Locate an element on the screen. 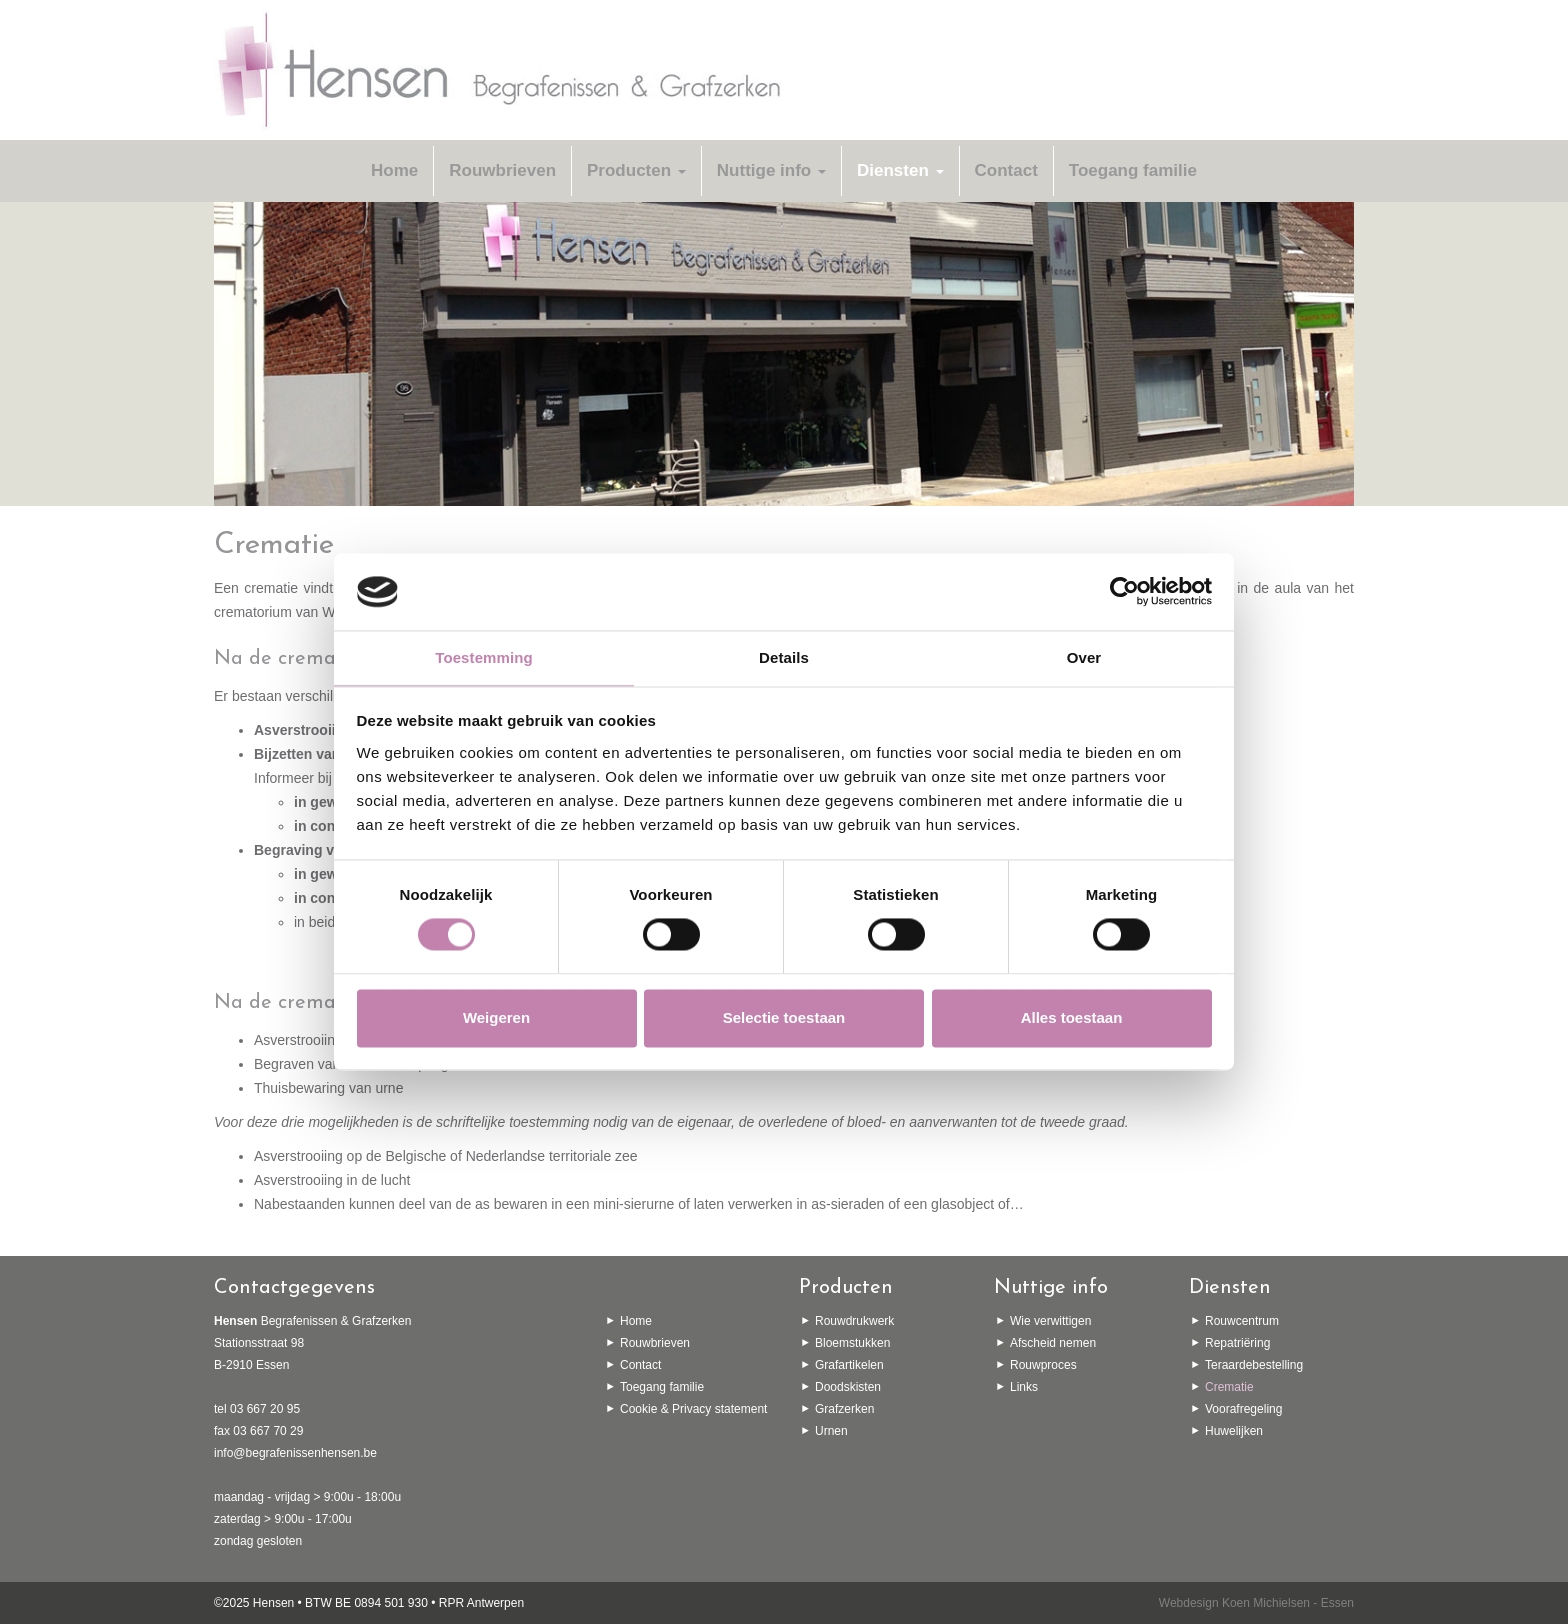 The width and height of the screenshot is (1568, 1624). Contact is located at coordinates (1006, 170).